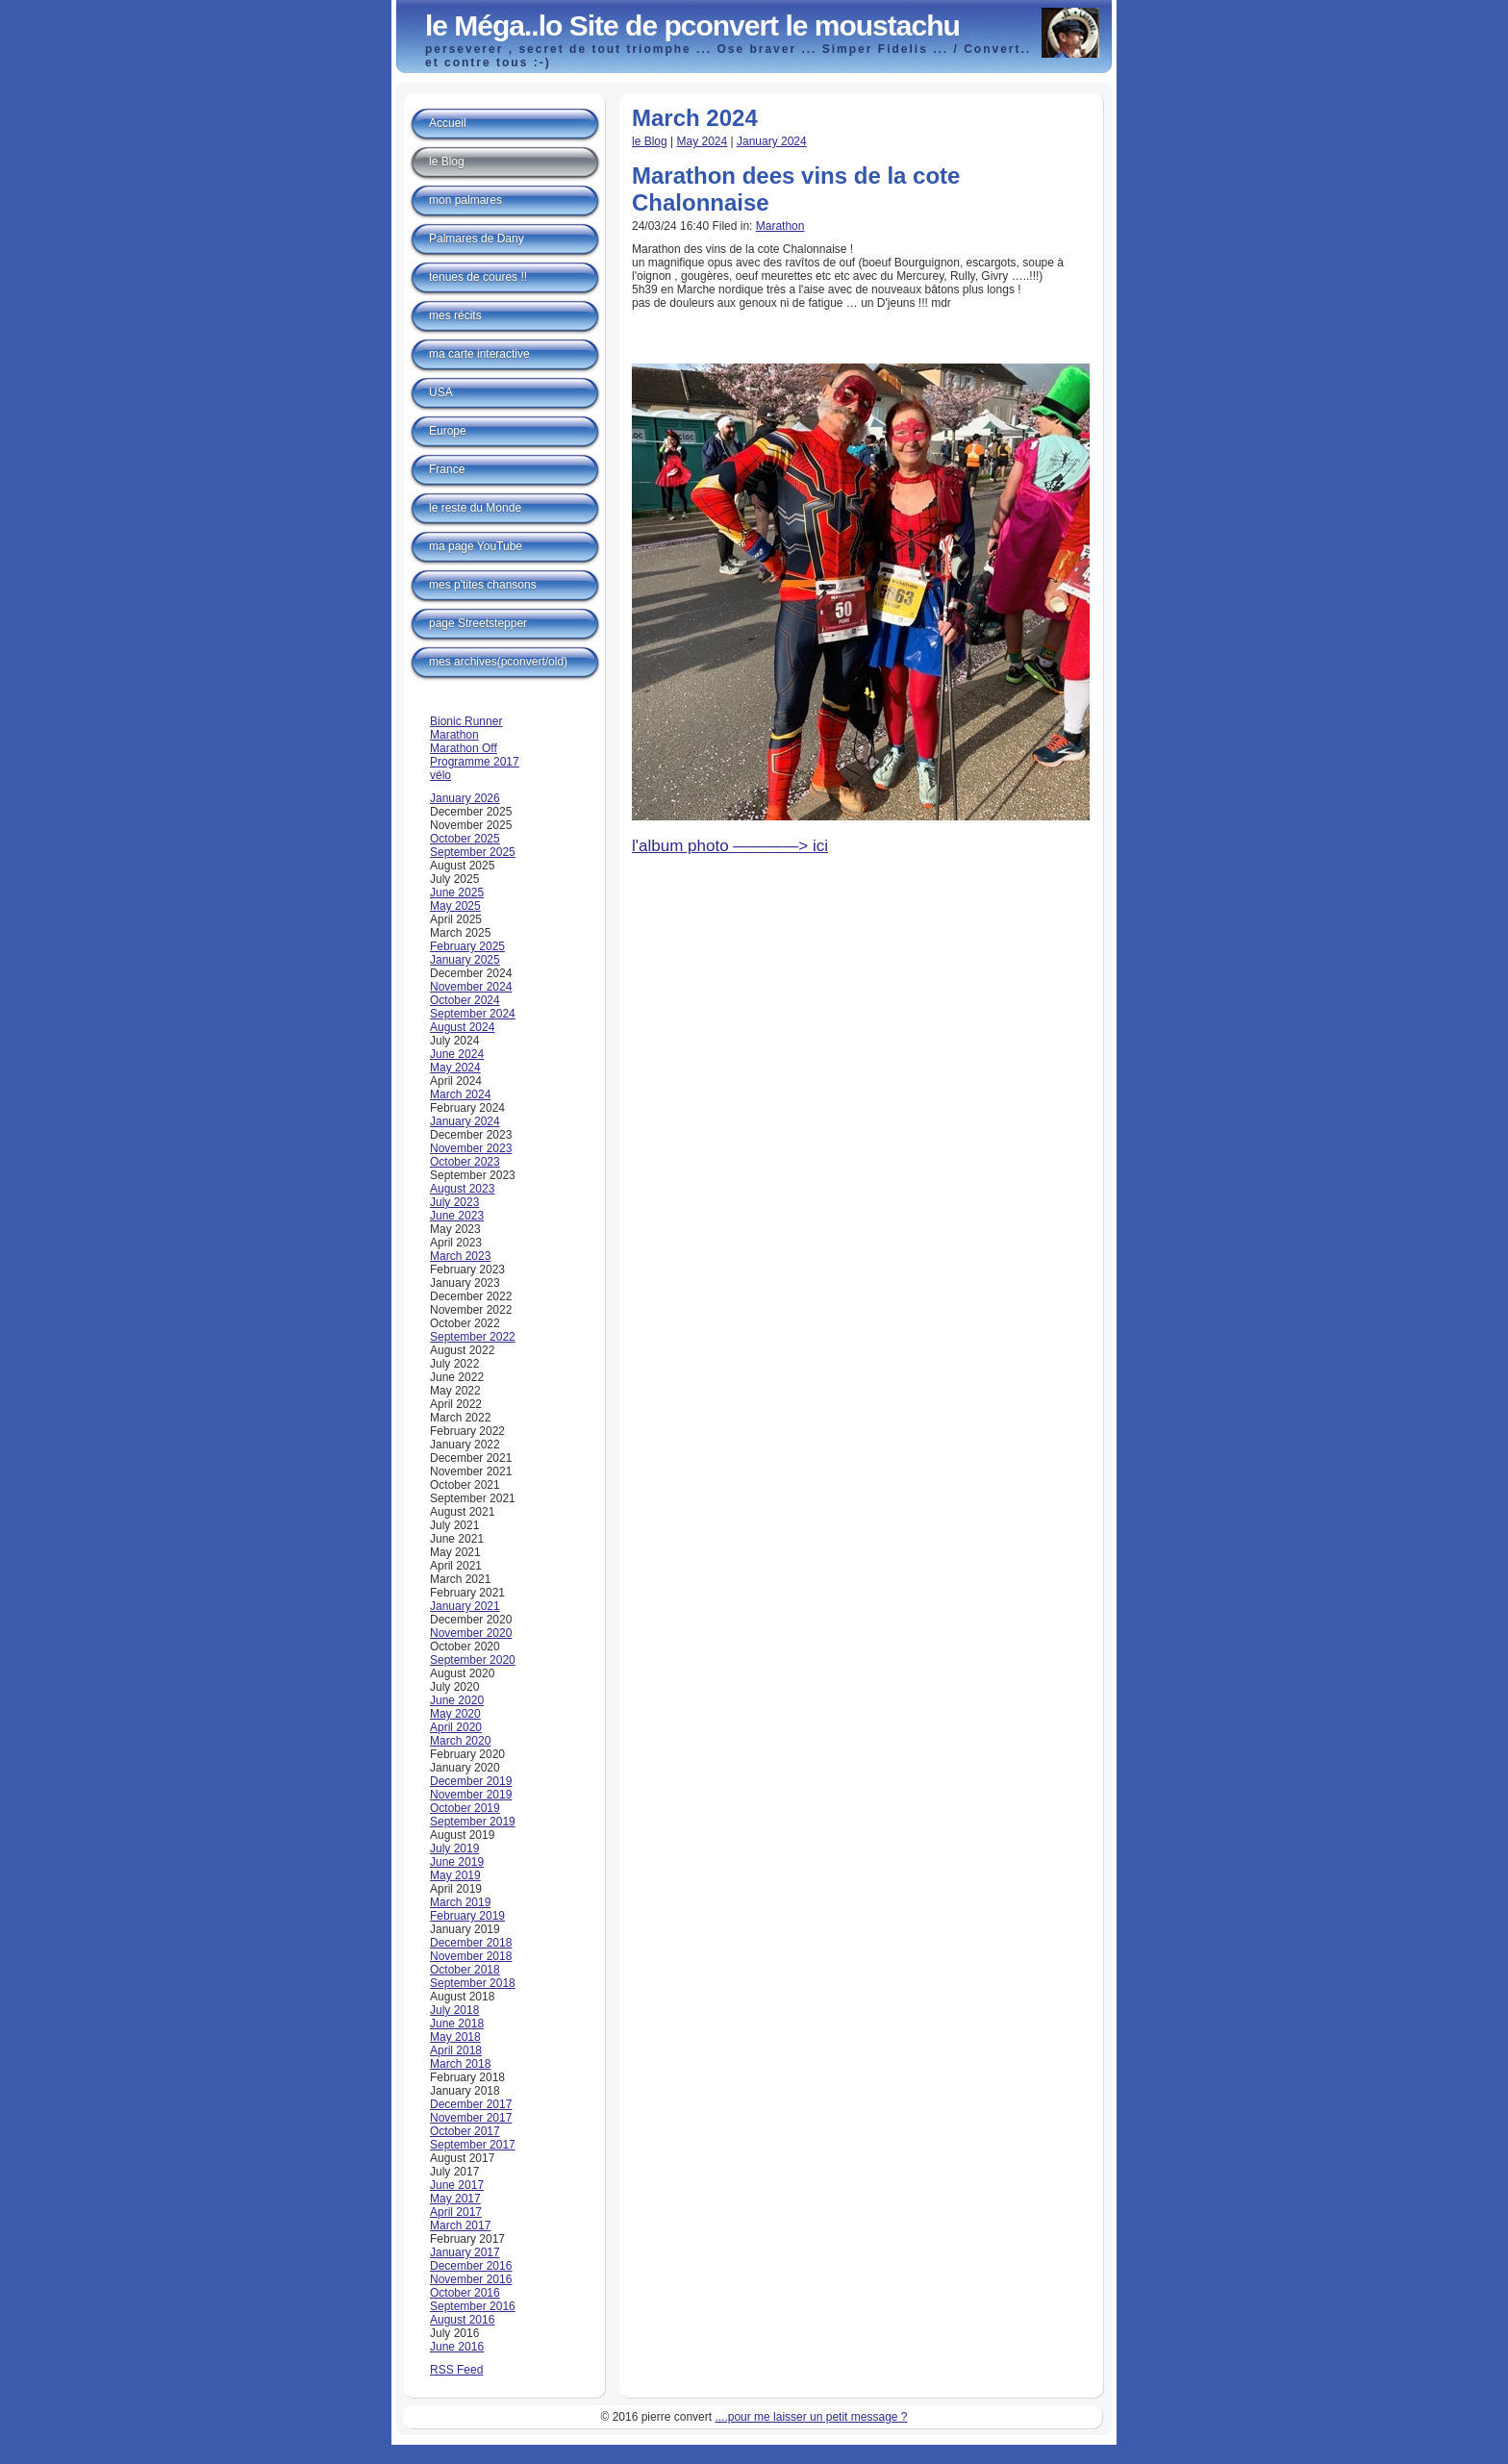 The image size is (1508, 2464). Describe the element at coordinates (465, 798) in the screenshot. I see `January 2026` at that location.